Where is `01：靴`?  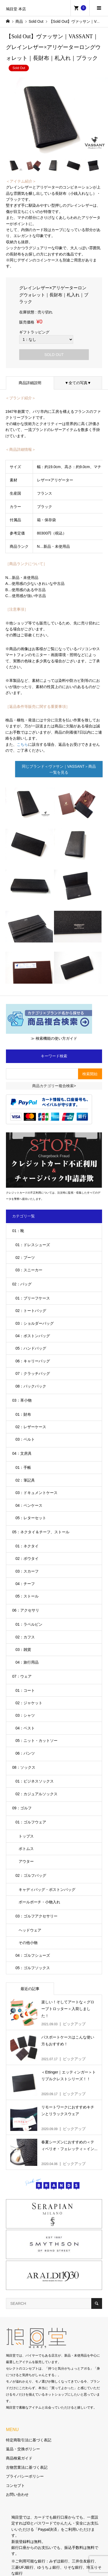
01：靴 is located at coordinates (18, 1231).